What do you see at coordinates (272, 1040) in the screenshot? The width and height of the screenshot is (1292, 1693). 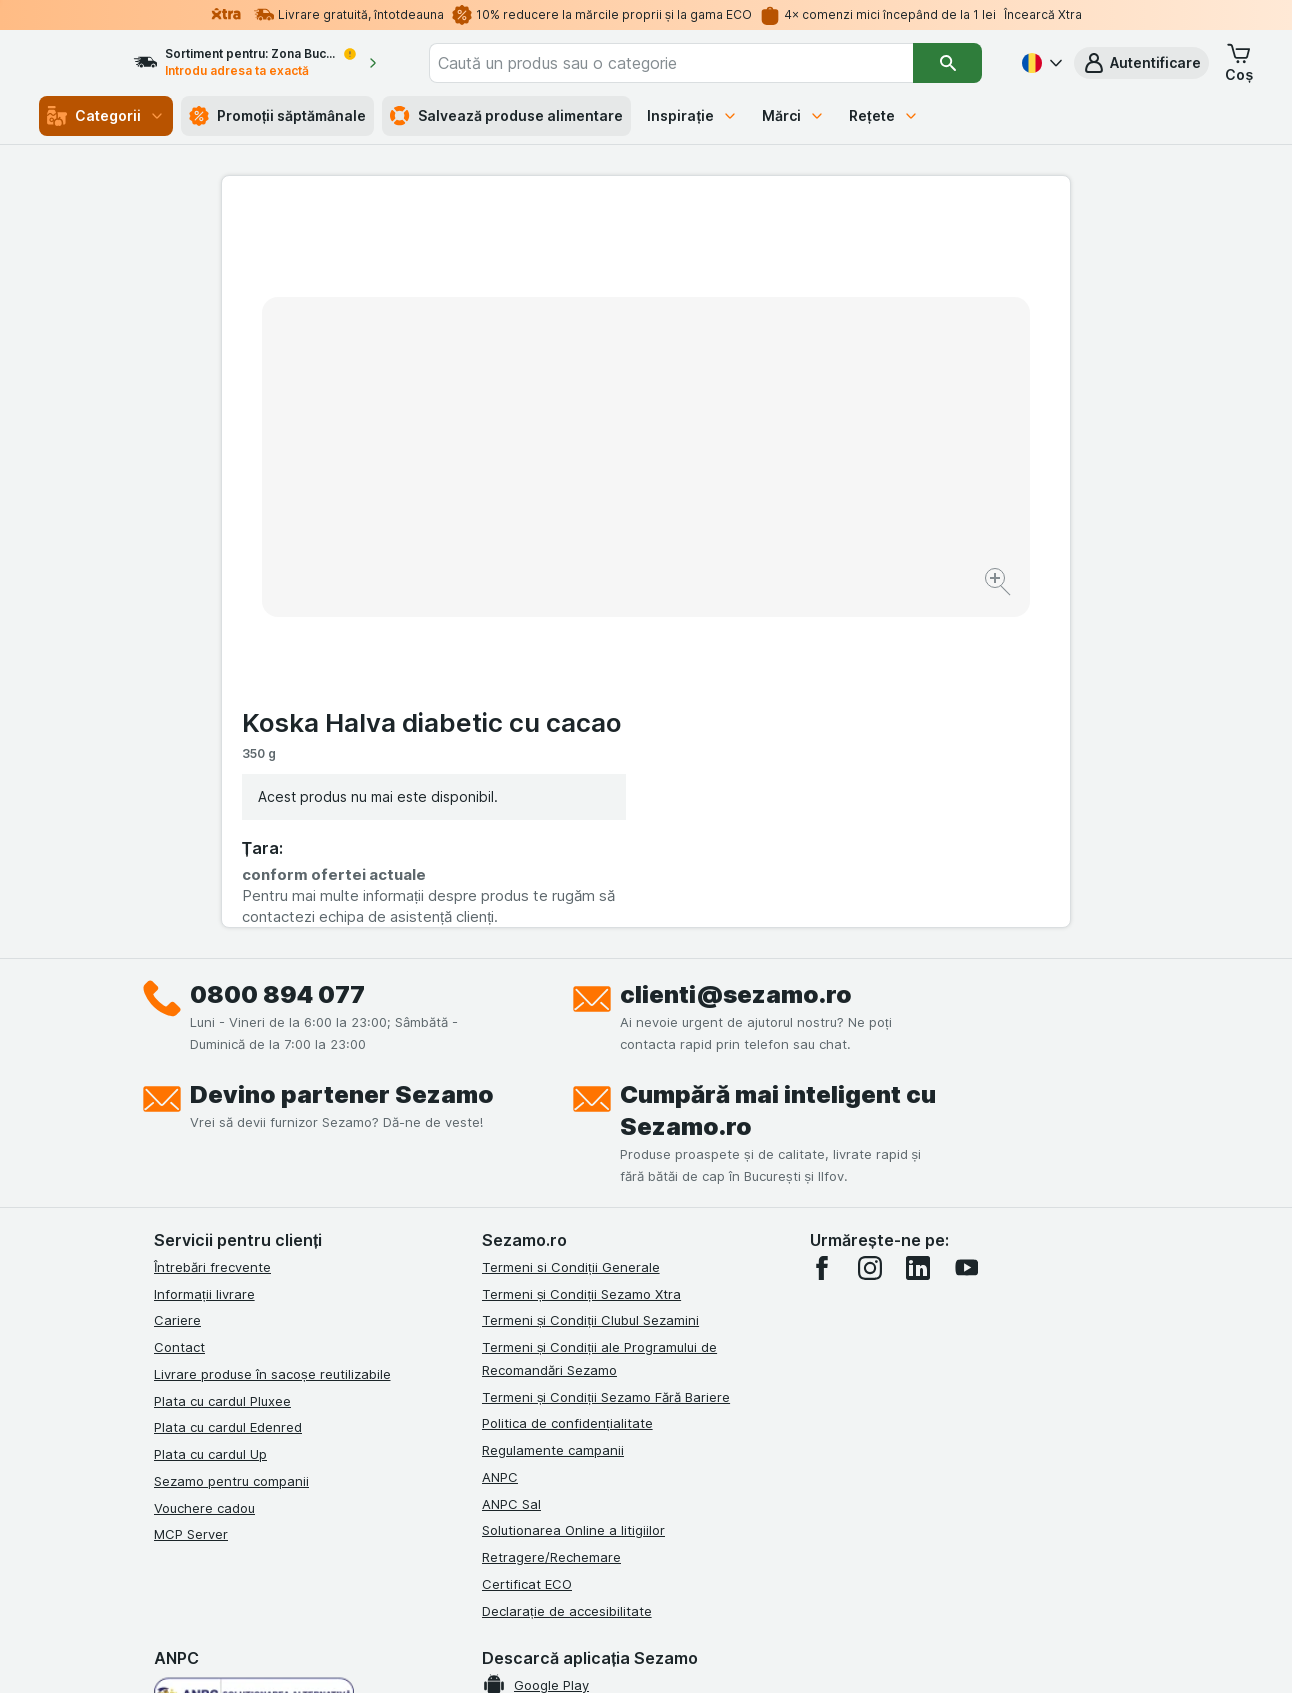 I see `Livrare produse în sacoșe reutilizabile` at bounding box center [272, 1040].